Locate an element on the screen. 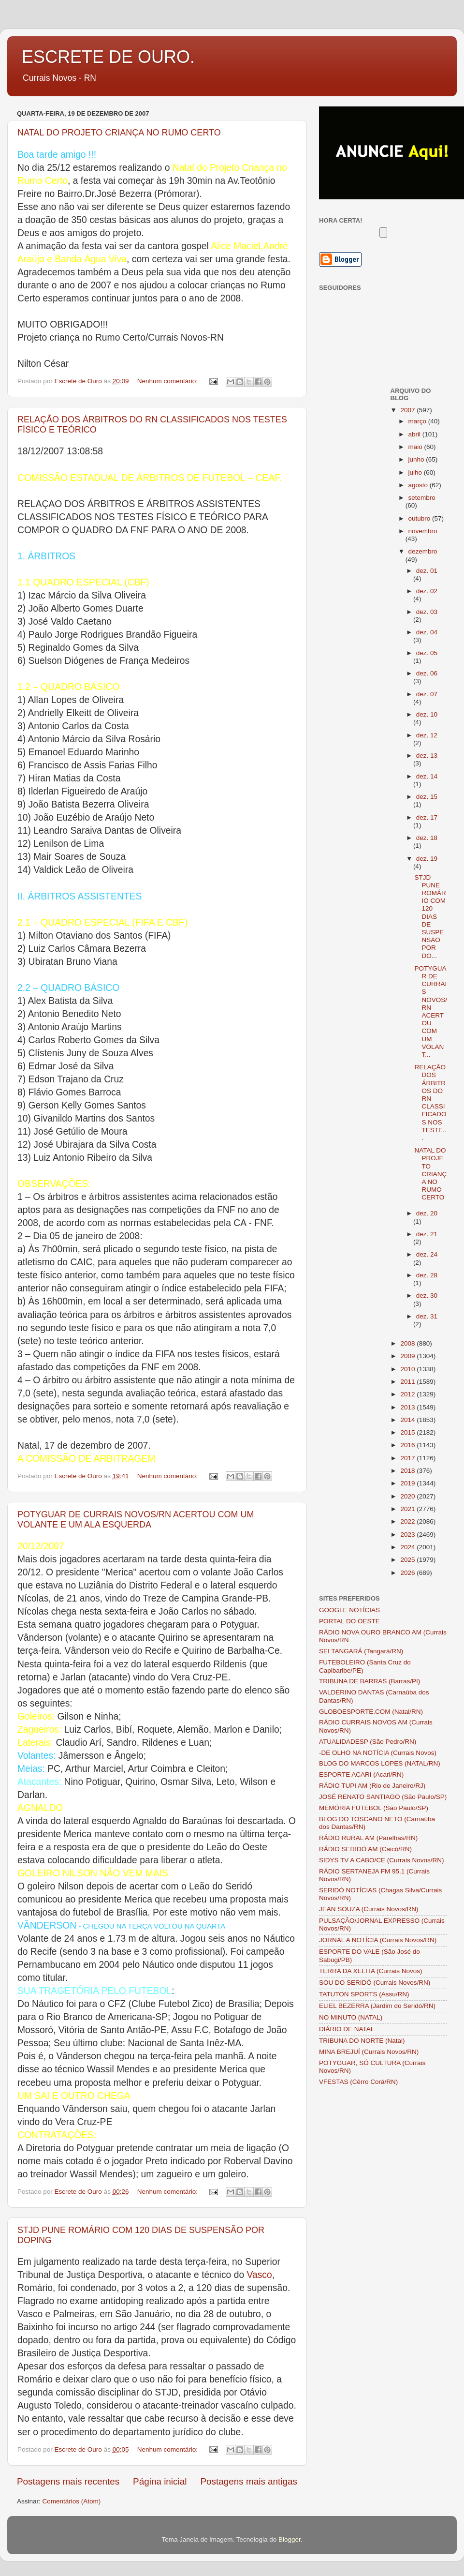 This screenshot has width=464, height=2576. JOSÉ RENATO SANTIAGO (São Paulo/SP) is located at coordinates (383, 1796).